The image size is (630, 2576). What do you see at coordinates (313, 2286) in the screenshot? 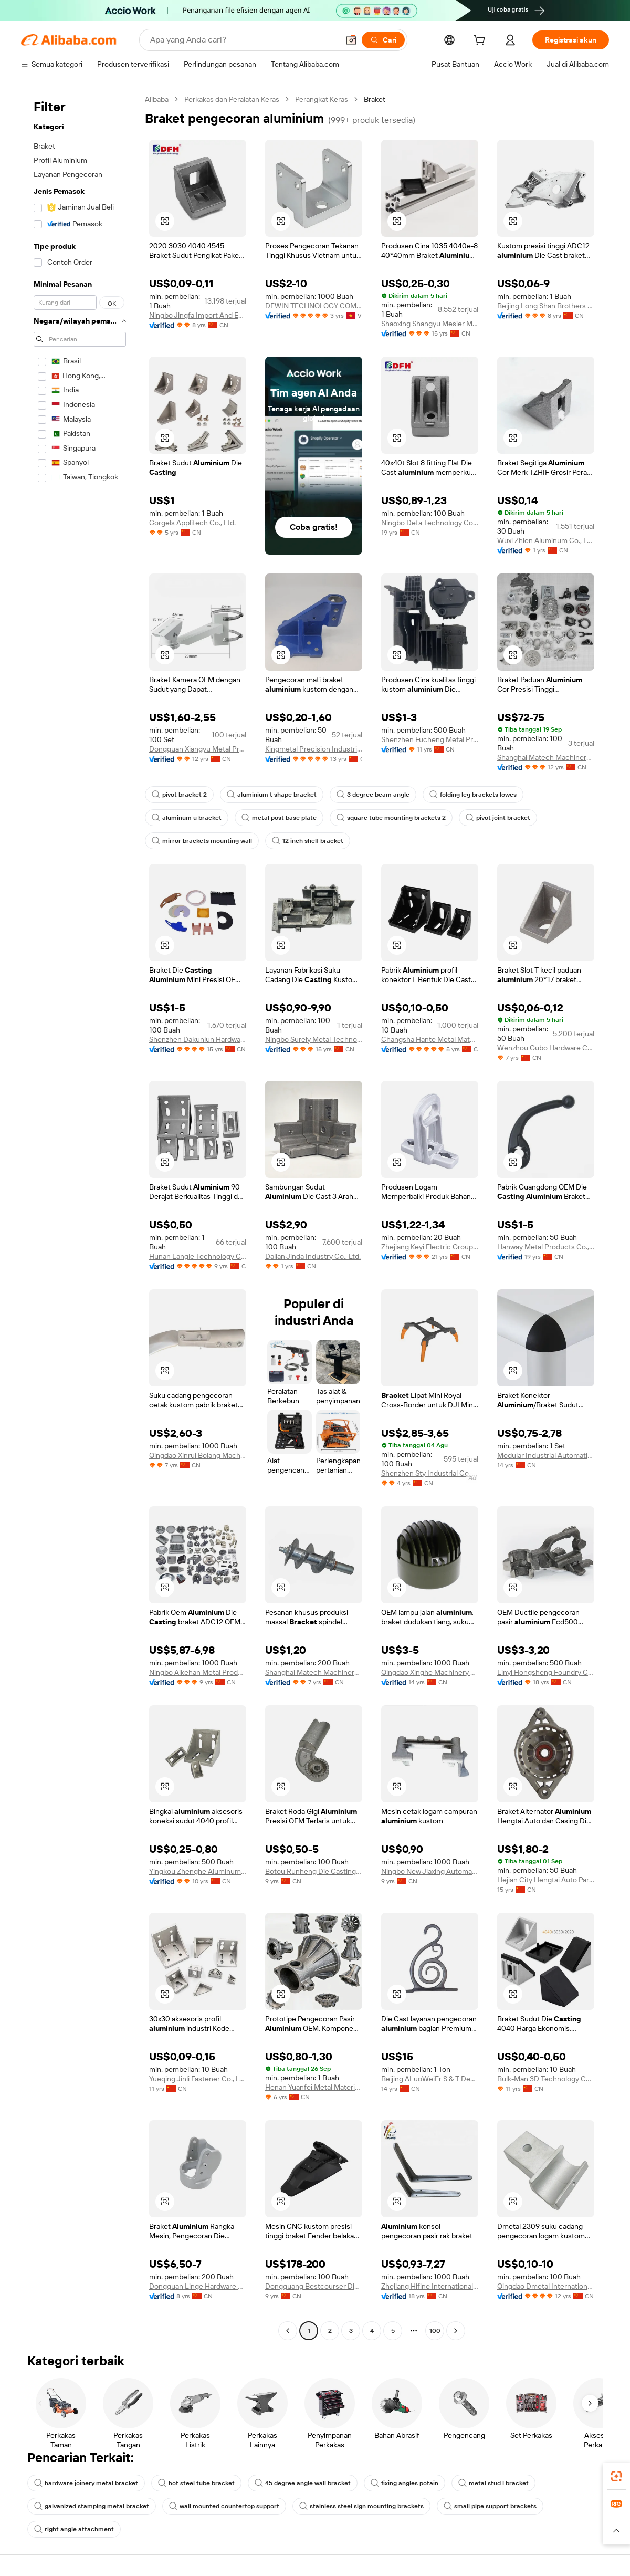
I see `Dongguang Bestcourser Die Casting Ltd.` at bounding box center [313, 2286].